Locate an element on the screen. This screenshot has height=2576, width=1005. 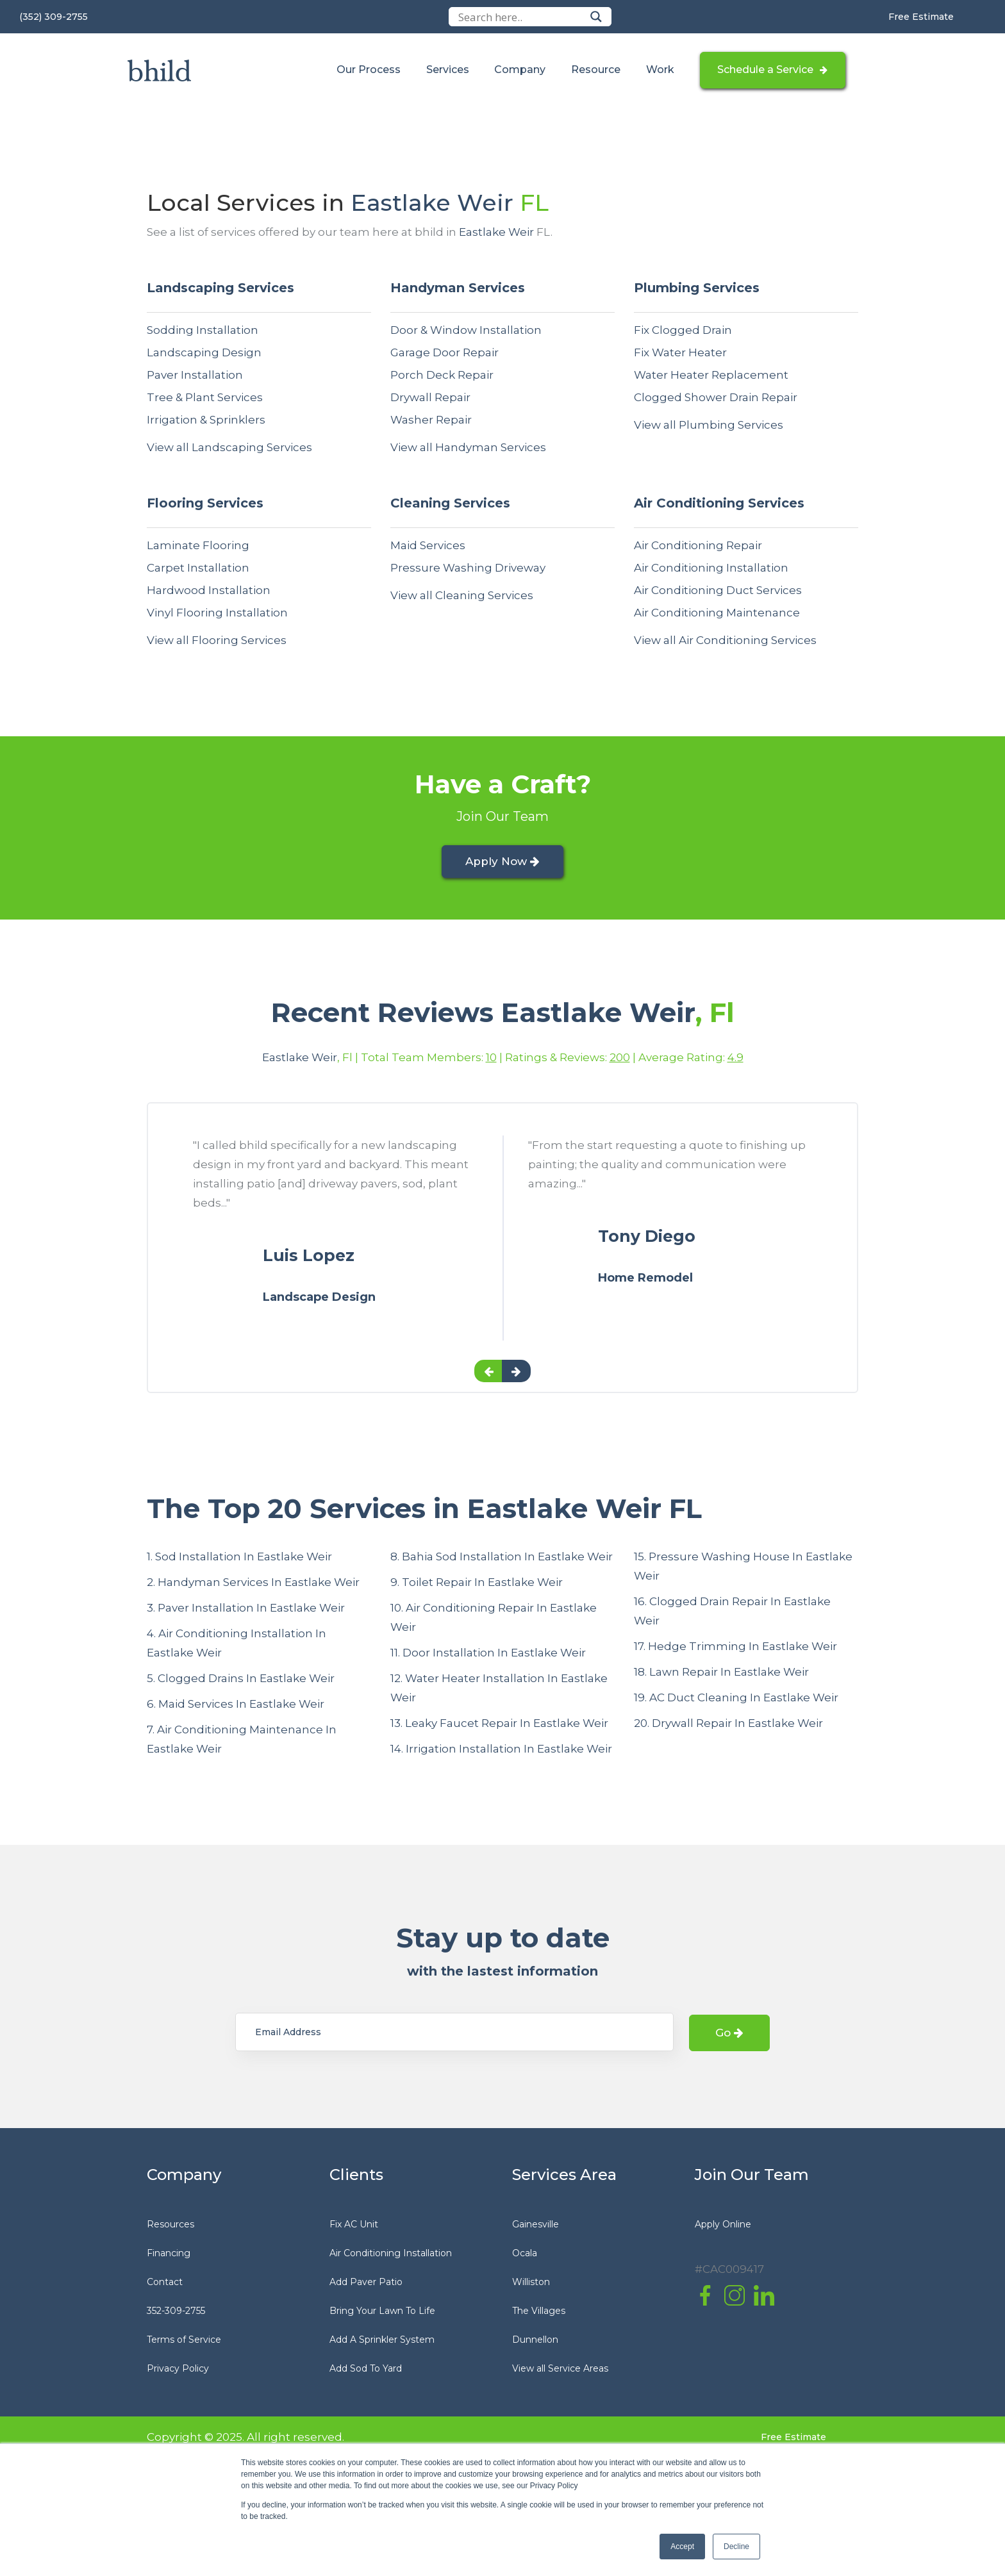
Company is located at coordinates (518, 69).